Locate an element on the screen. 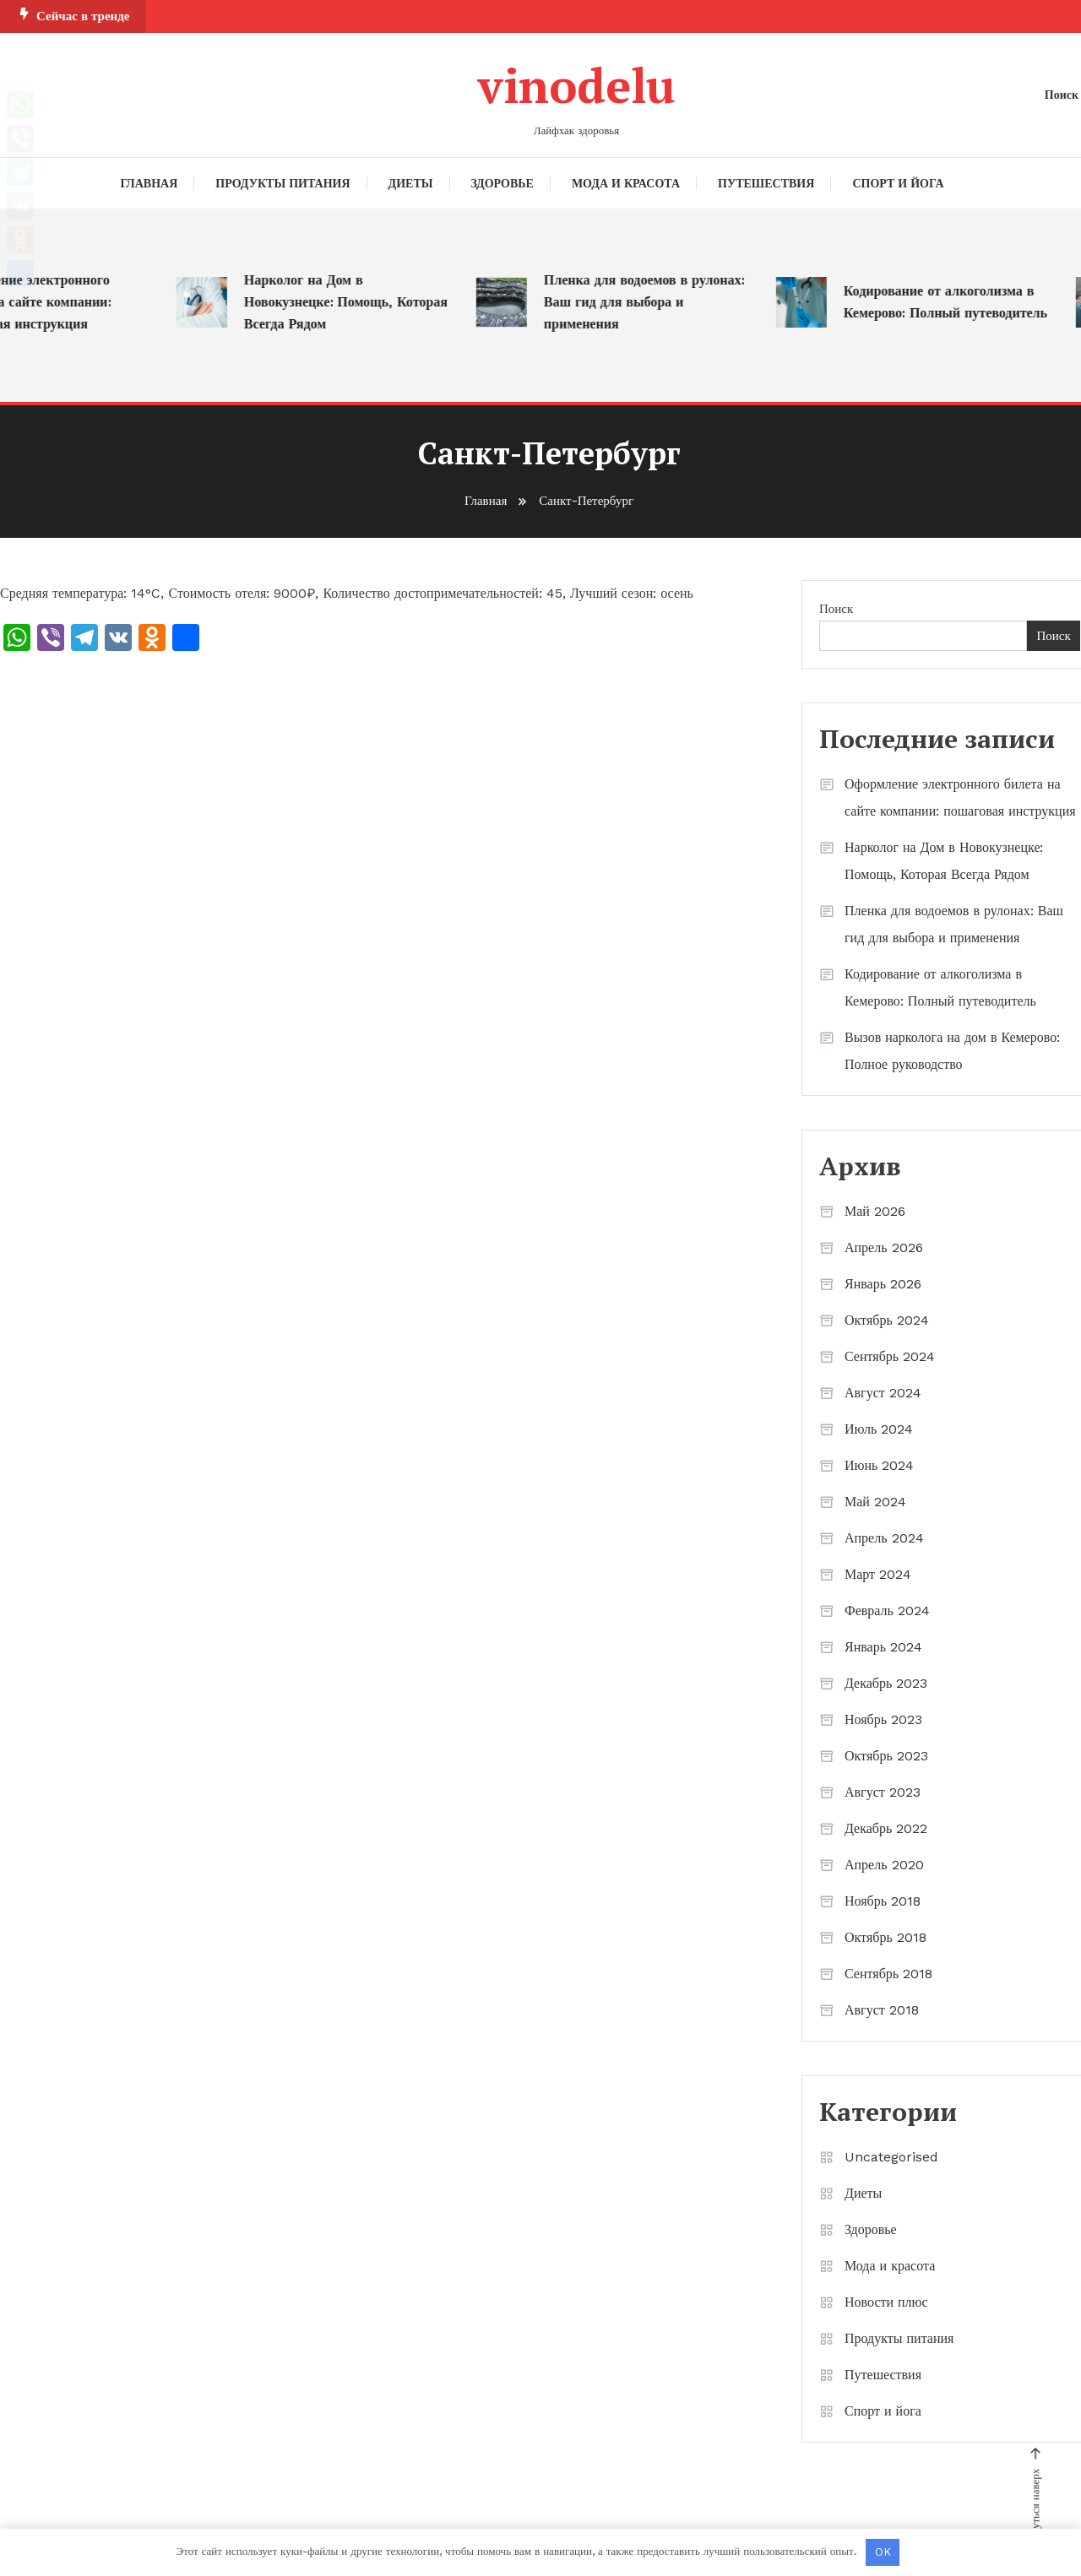  Август 2018 is located at coordinates (882, 2010).